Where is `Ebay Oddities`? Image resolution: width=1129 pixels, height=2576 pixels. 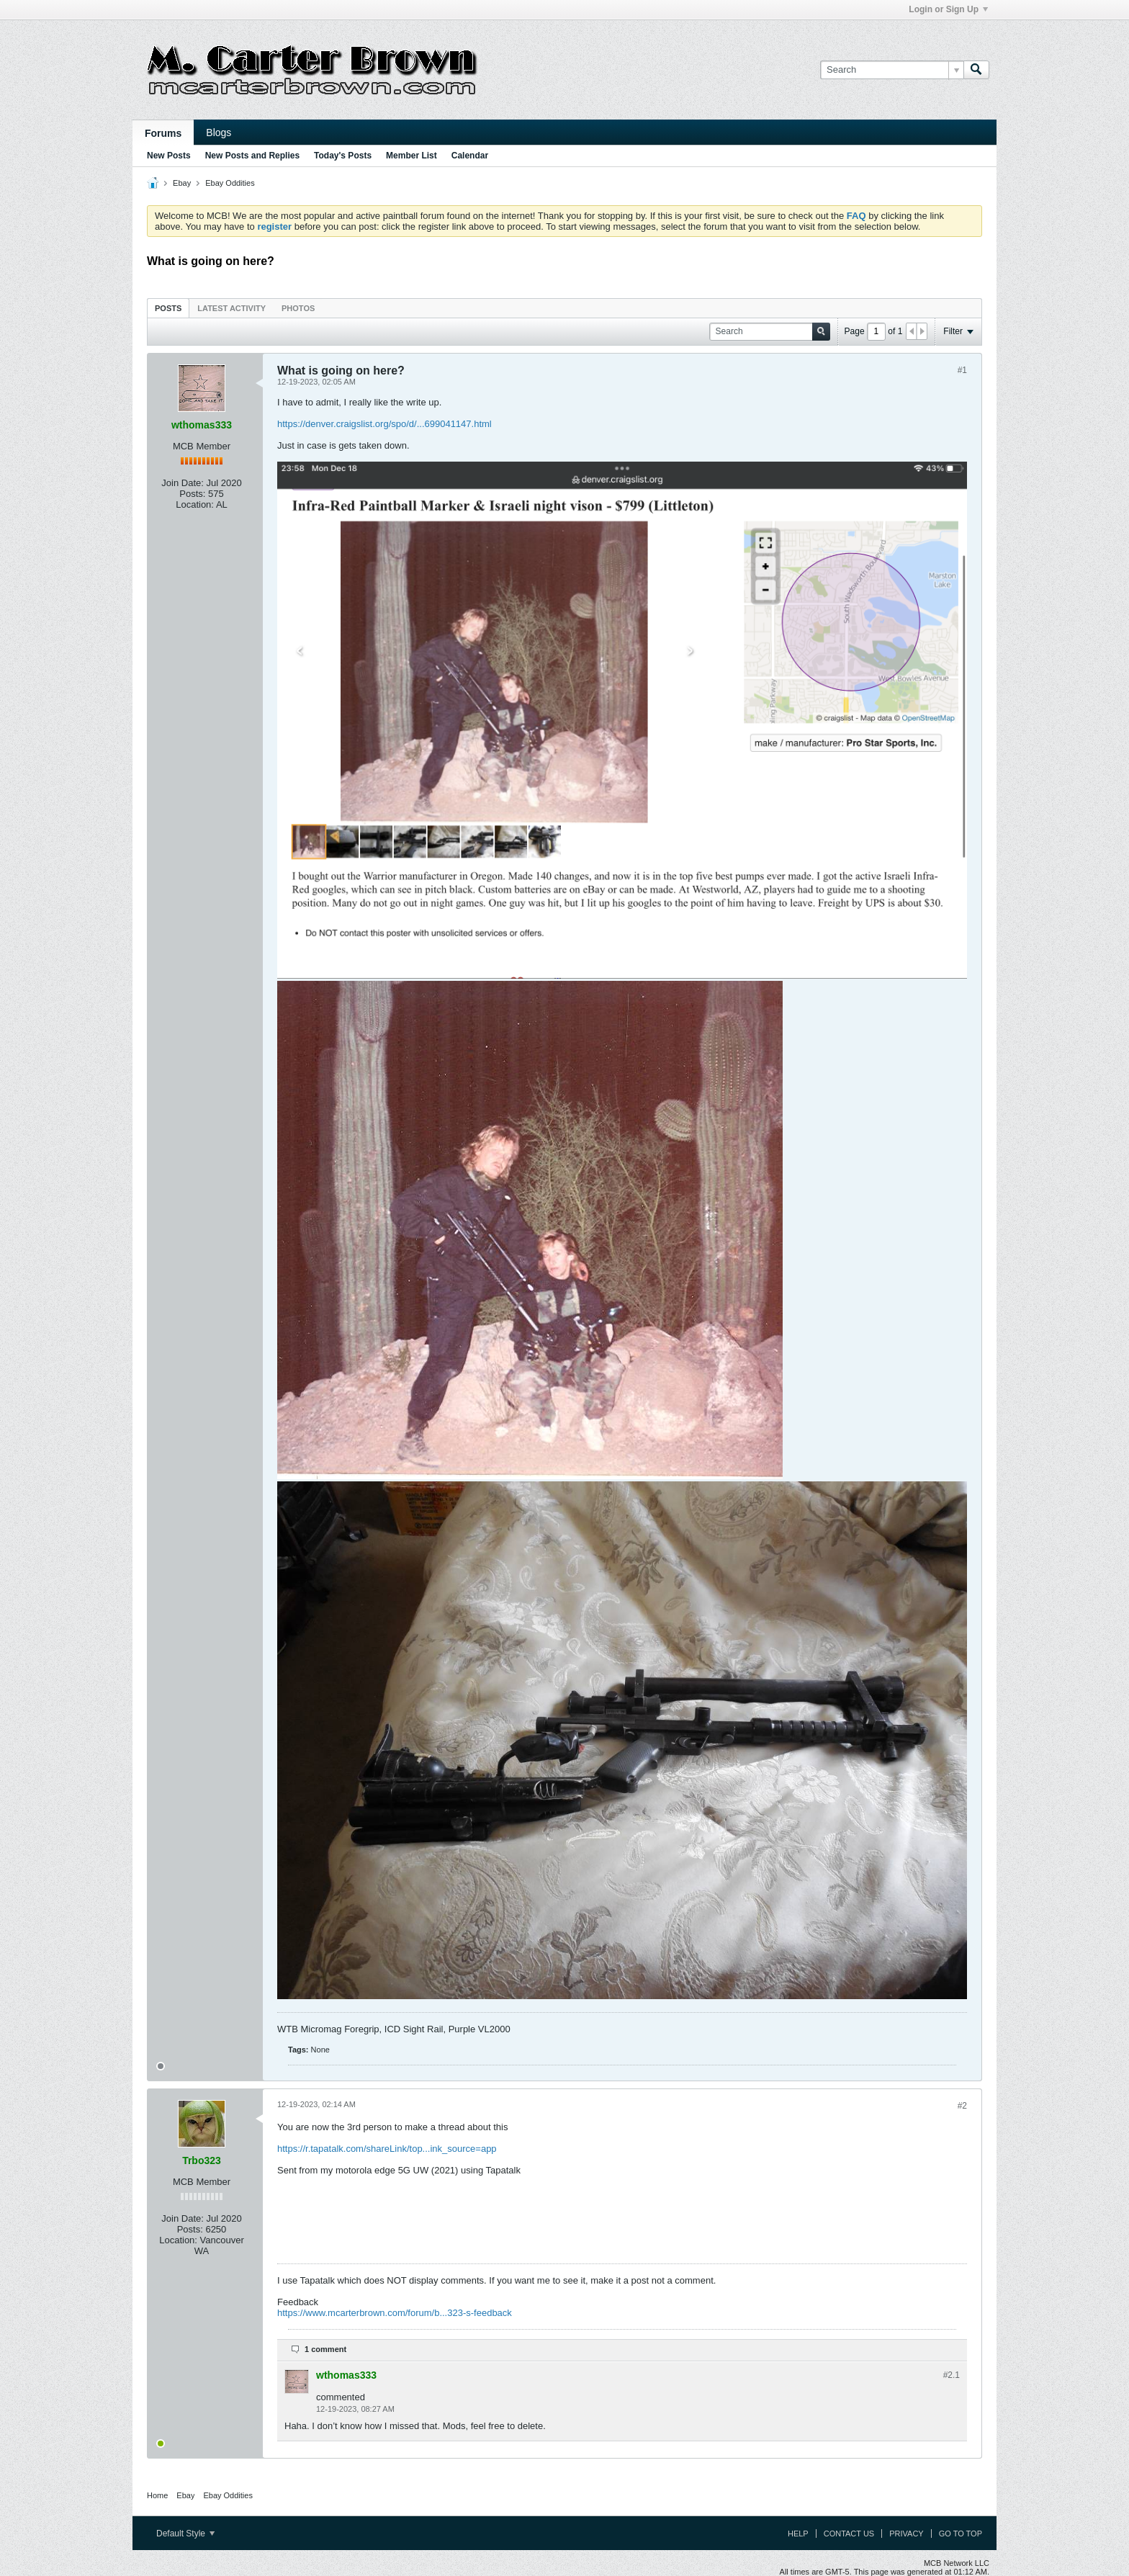 Ebay Oddities is located at coordinates (229, 183).